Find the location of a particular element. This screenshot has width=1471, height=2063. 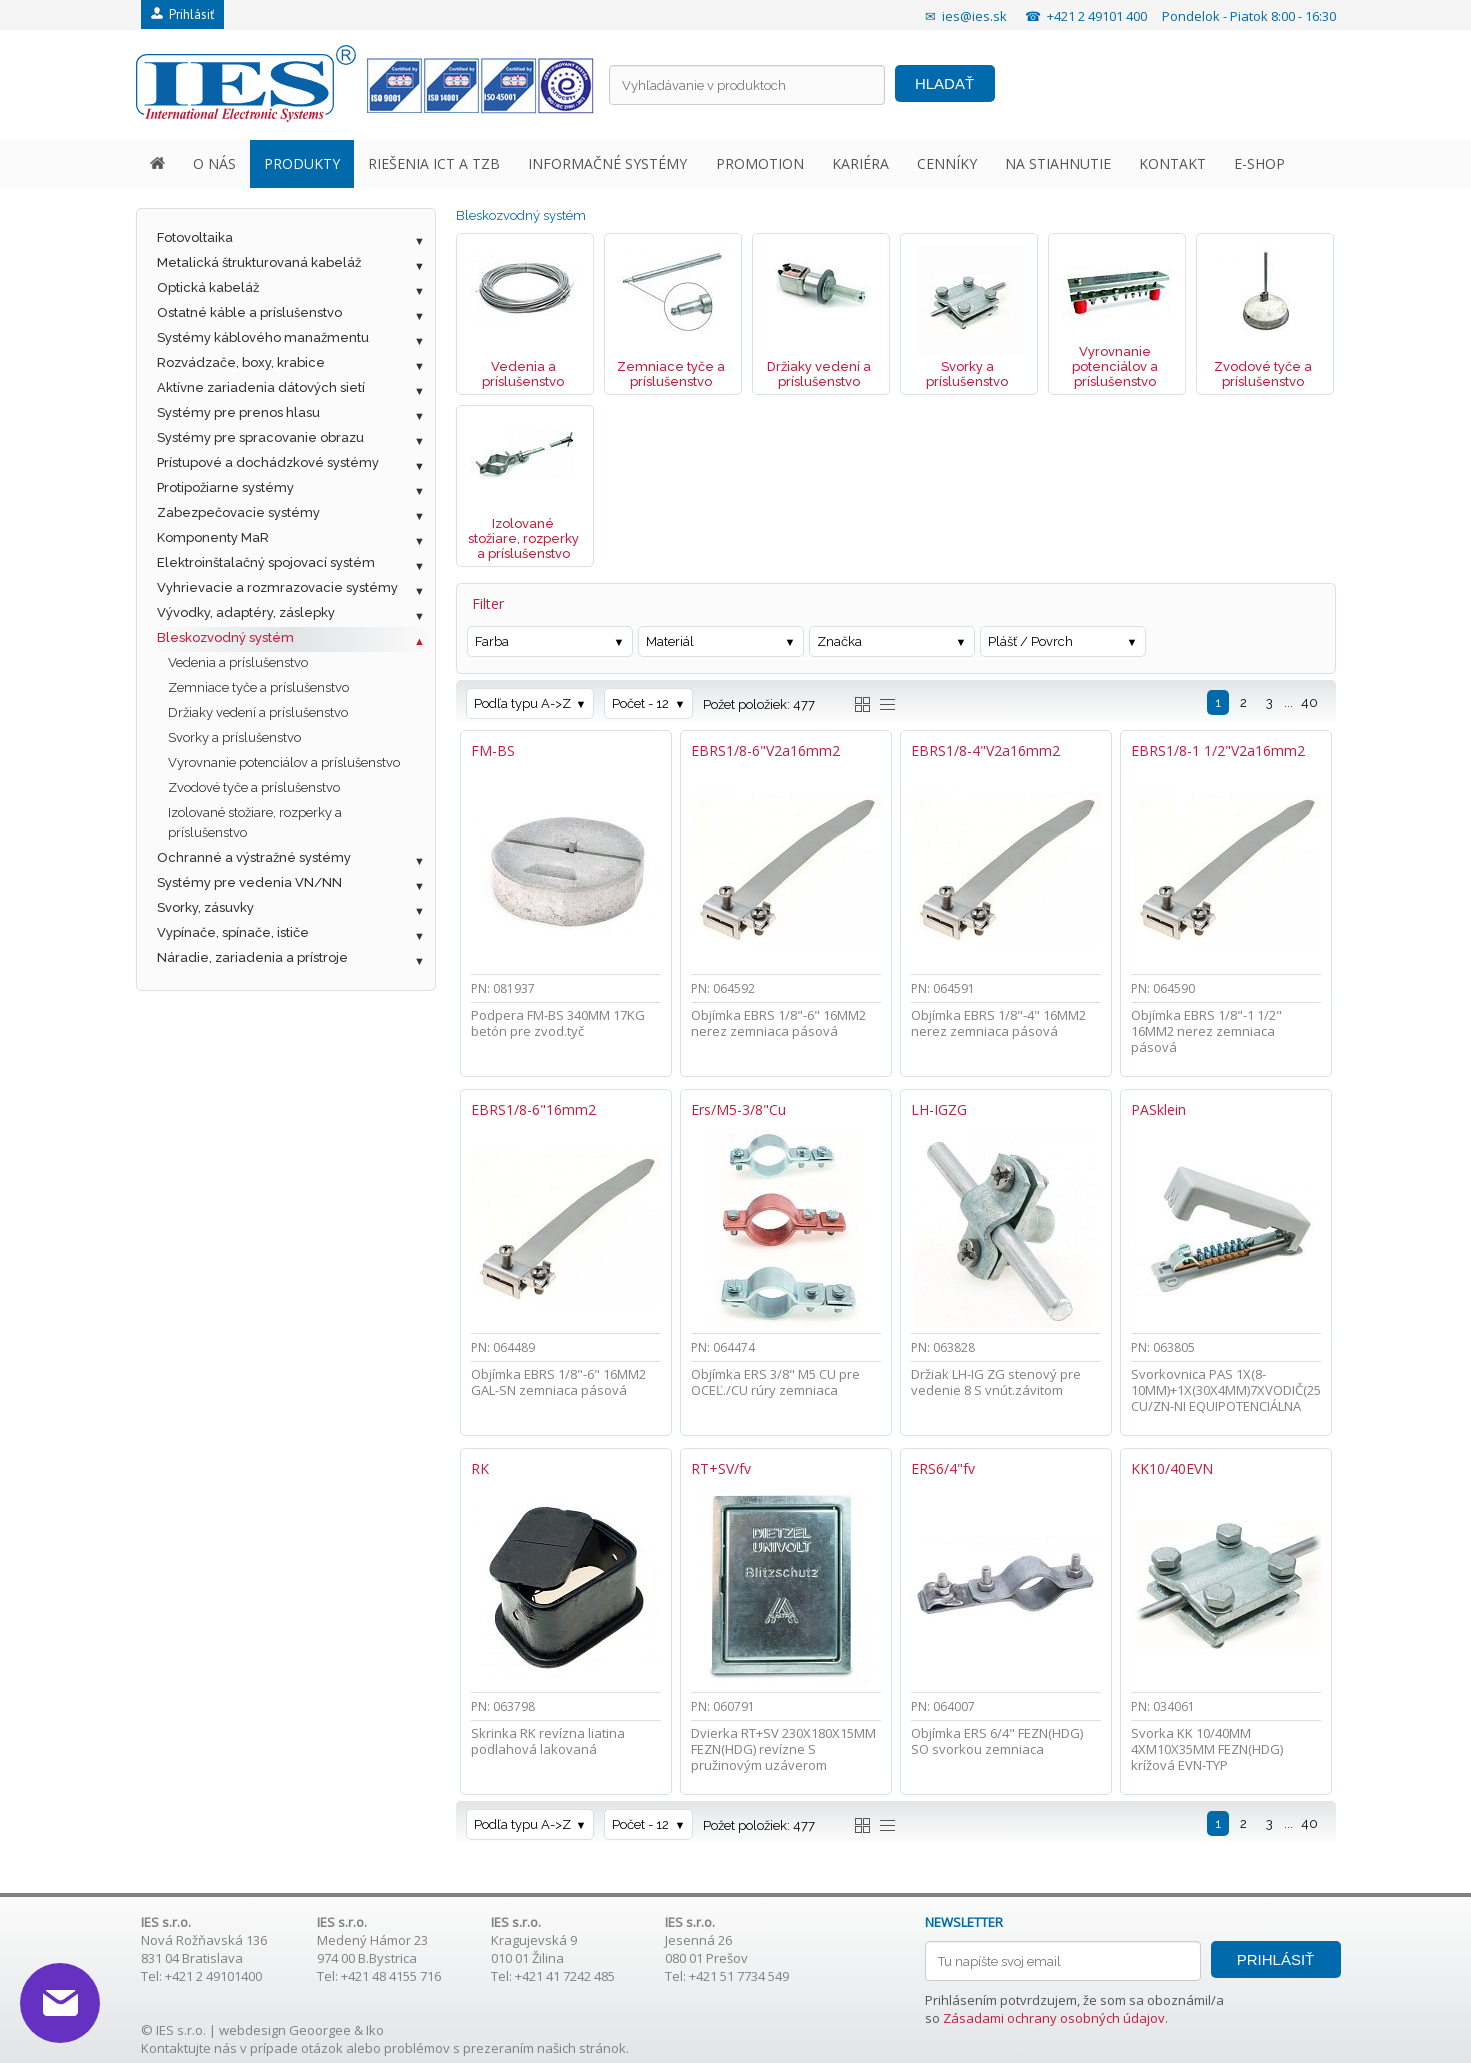

CENNÍKY is located at coordinates (947, 163).